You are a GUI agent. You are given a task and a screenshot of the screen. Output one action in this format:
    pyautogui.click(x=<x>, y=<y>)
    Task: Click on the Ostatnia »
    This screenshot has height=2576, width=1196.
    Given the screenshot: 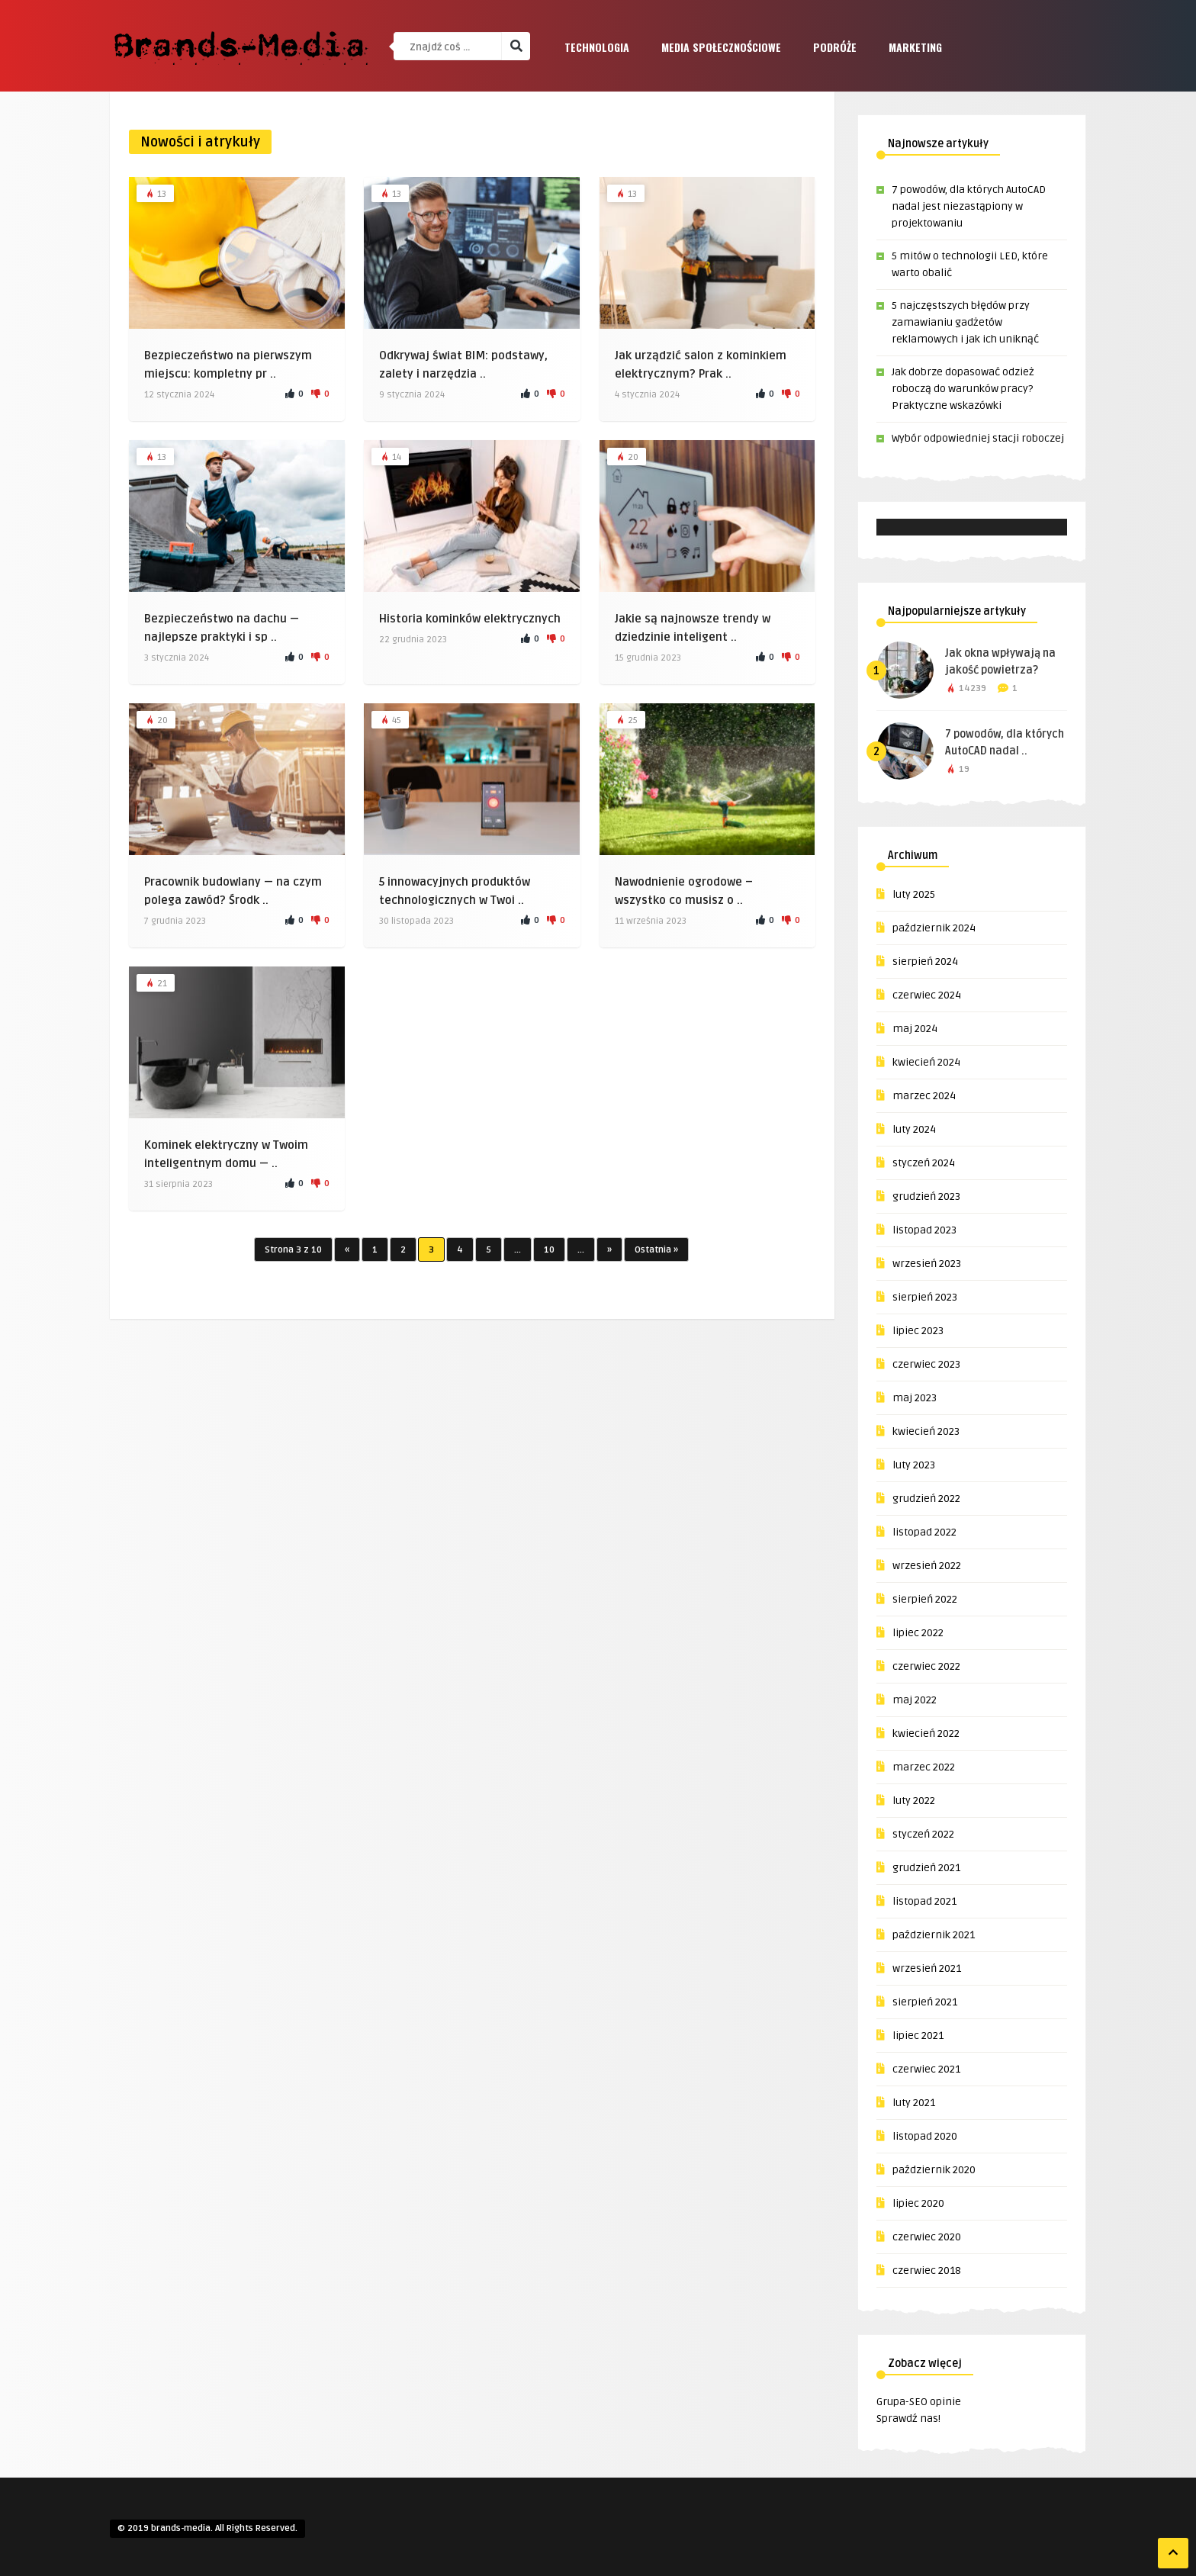 What is the action you would take?
    pyautogui.click(x=656, y=1250)
    